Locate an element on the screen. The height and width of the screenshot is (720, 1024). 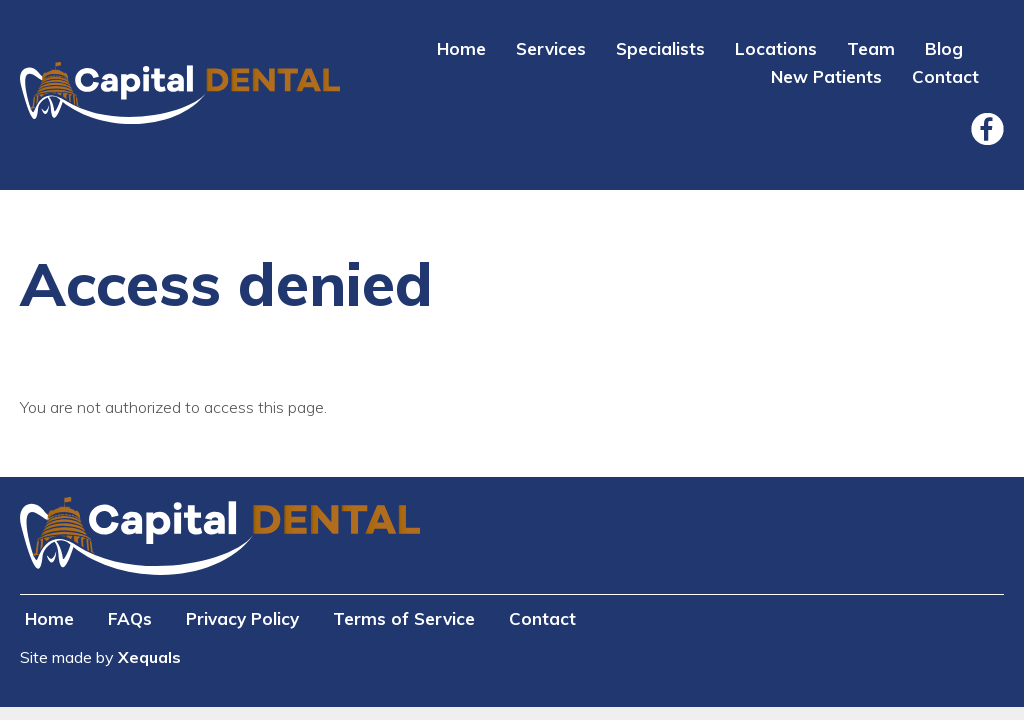
Xequals is located at coordinates (149, 657).